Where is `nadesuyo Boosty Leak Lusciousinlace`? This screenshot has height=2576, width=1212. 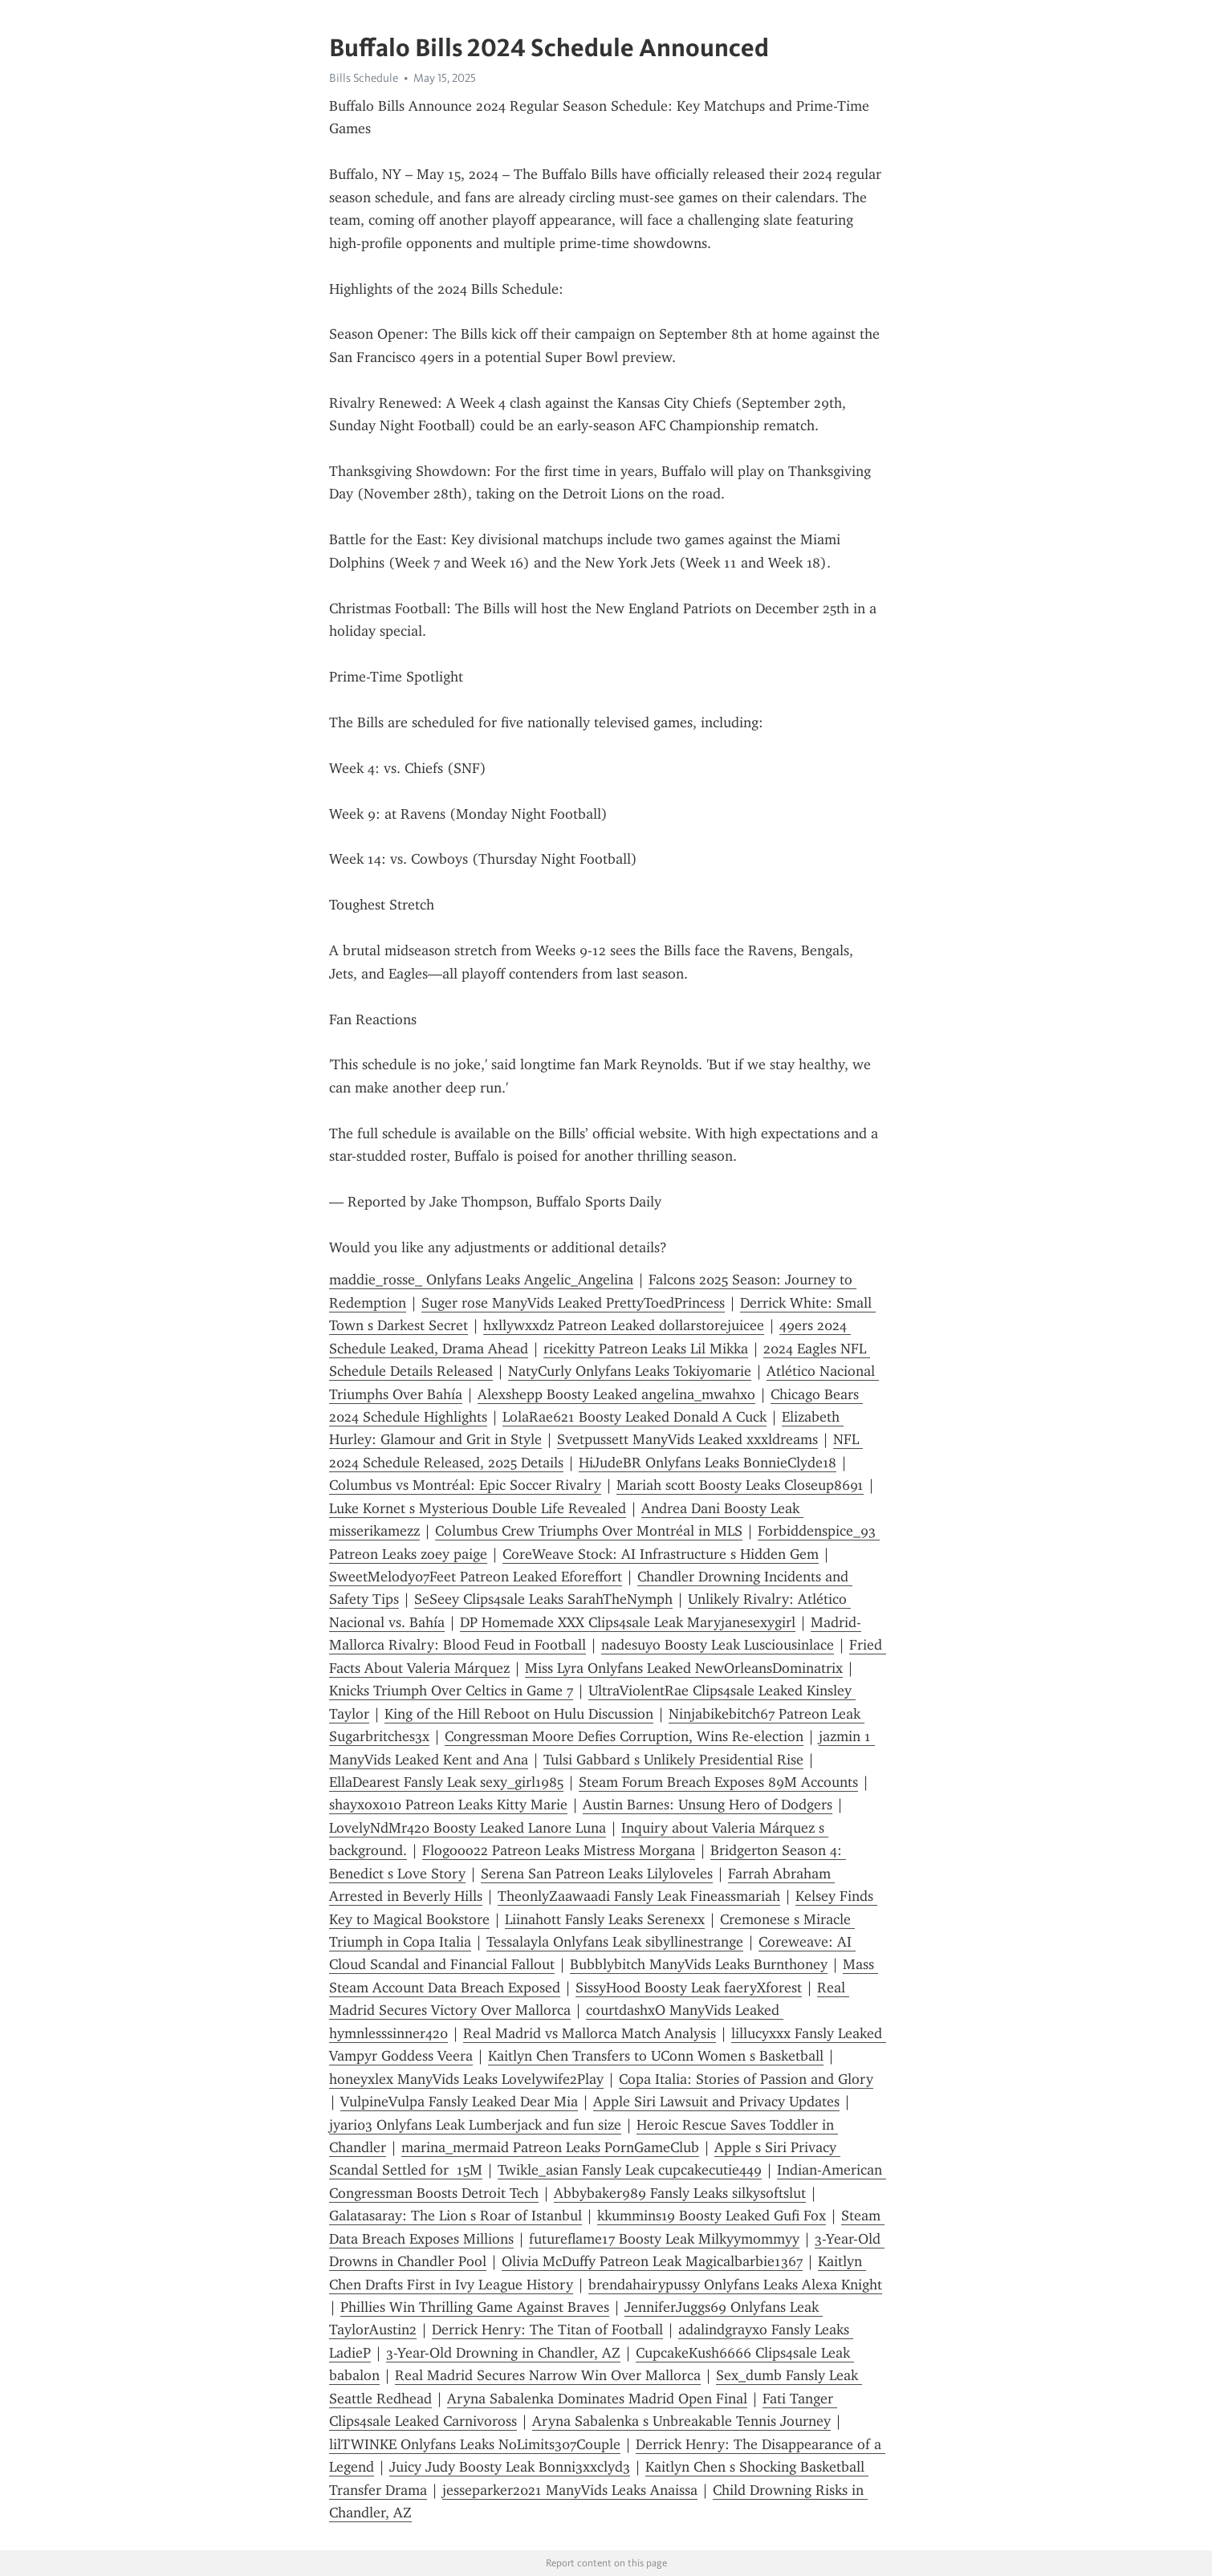 nadesuyo Boosty Leak Lusciousinlace is located at coordinates (717, 1645).